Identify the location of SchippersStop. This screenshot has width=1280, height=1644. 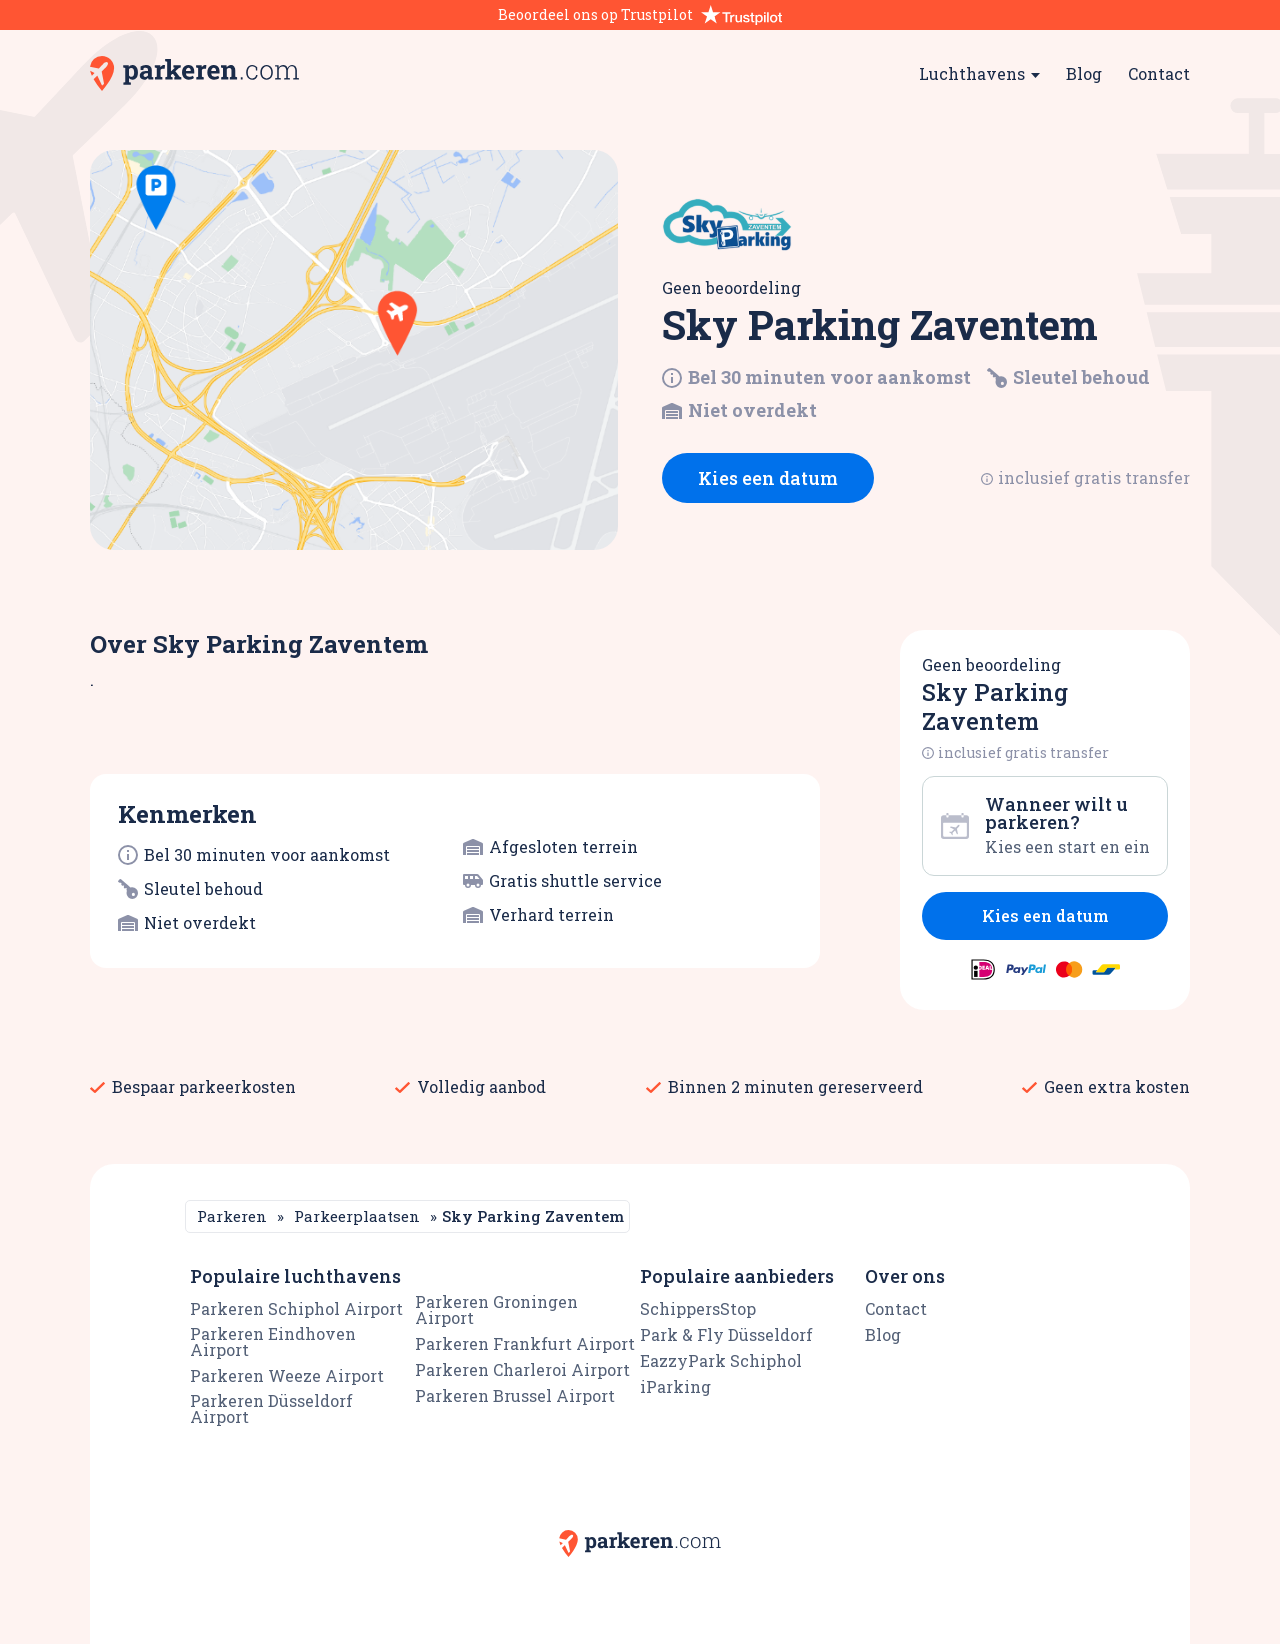
(698, 1308).